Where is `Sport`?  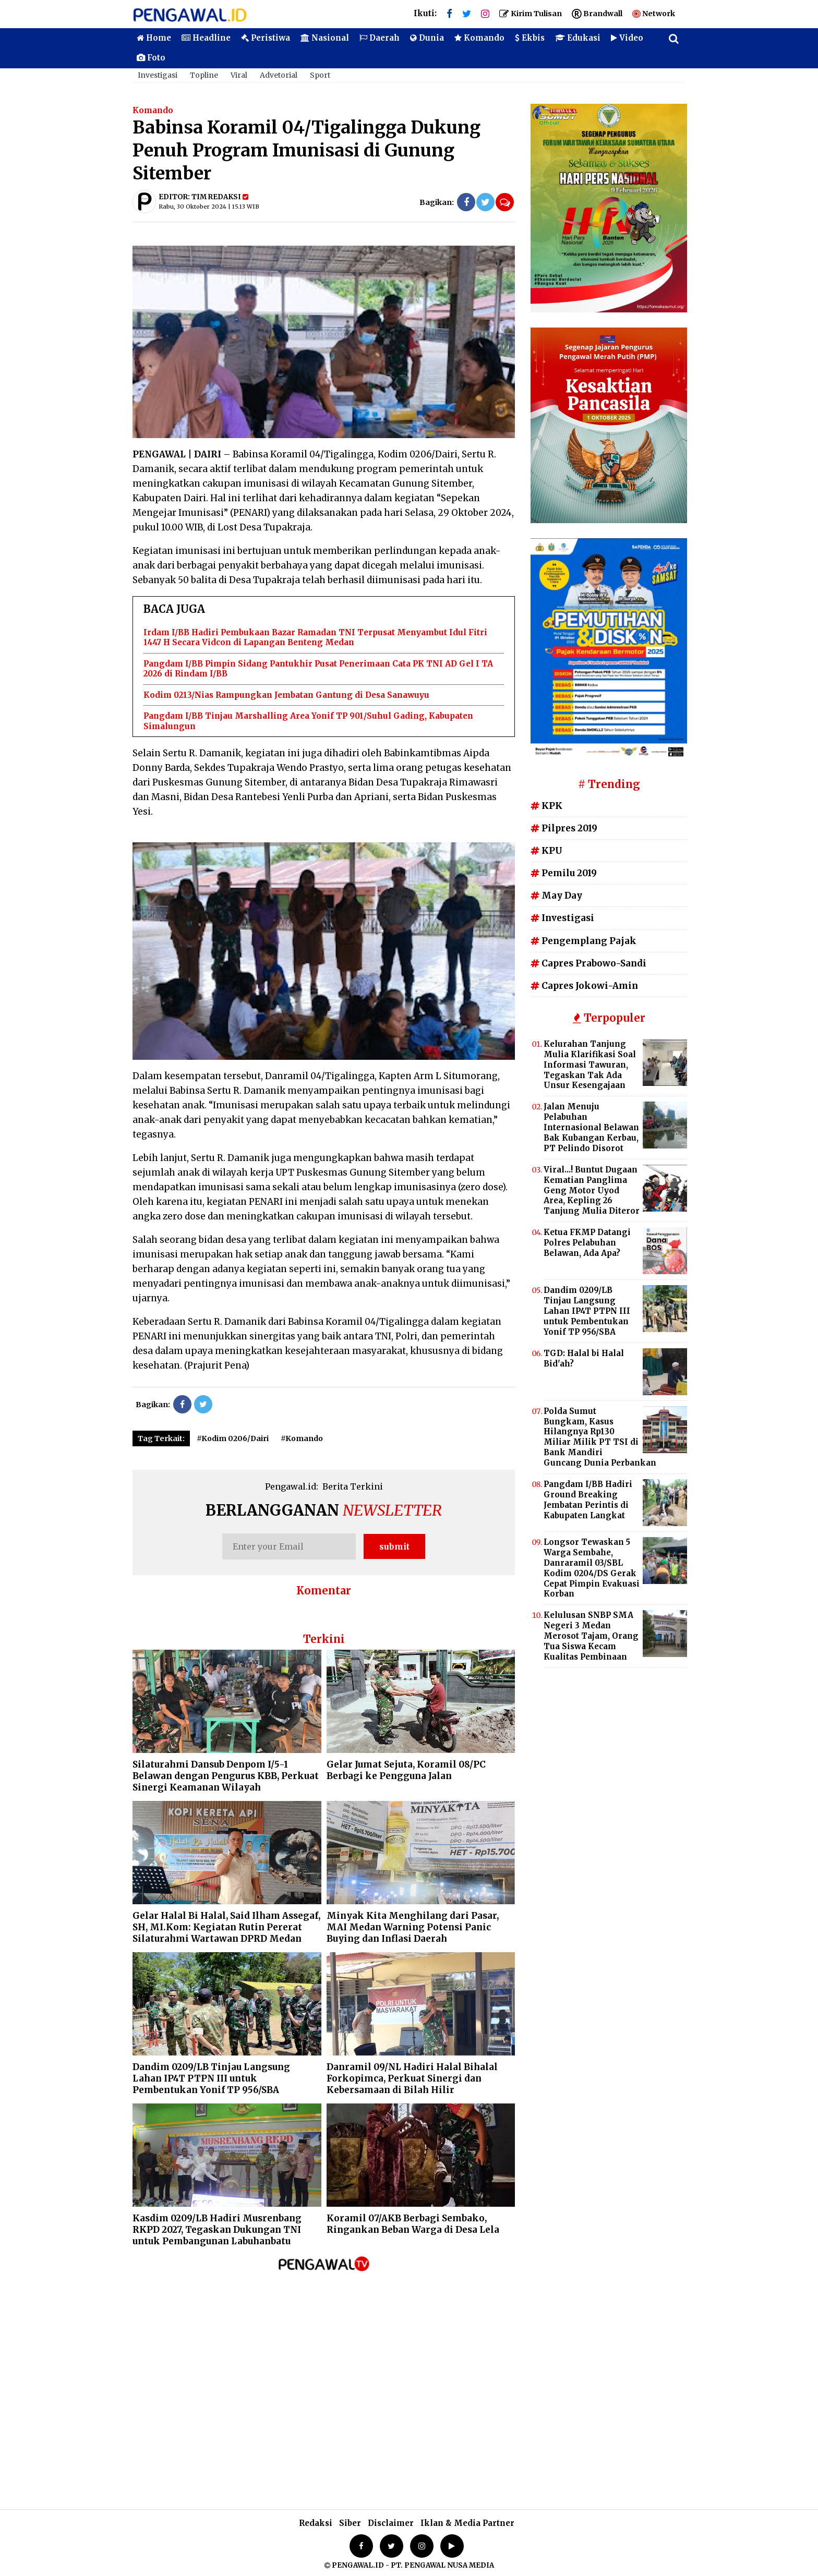 Sport is located at coordinates (320, 75).